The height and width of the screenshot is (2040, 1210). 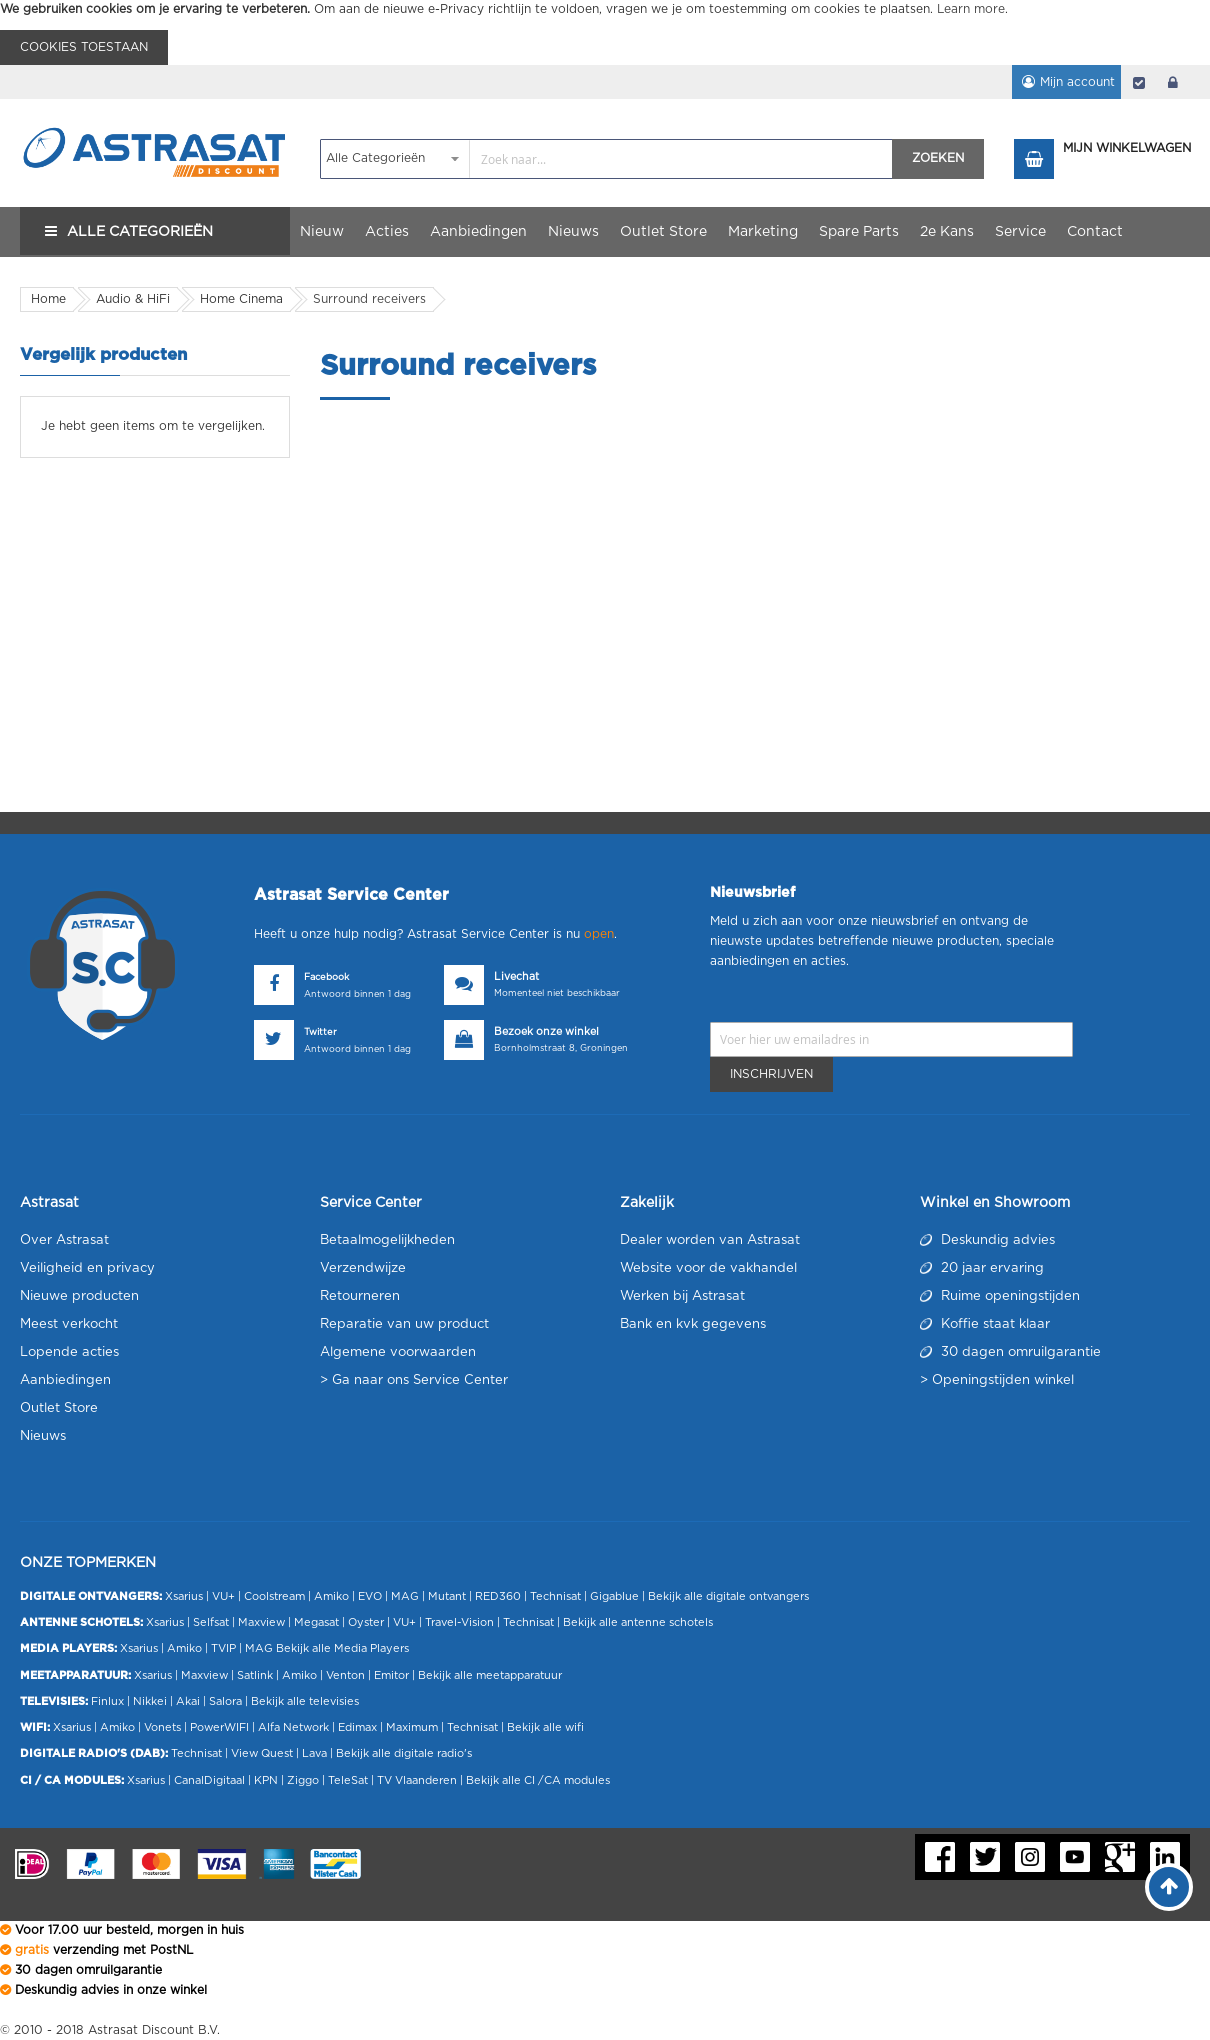 I want to click on Bekijk alle antenne schotels, so click(x=638, y=1622).